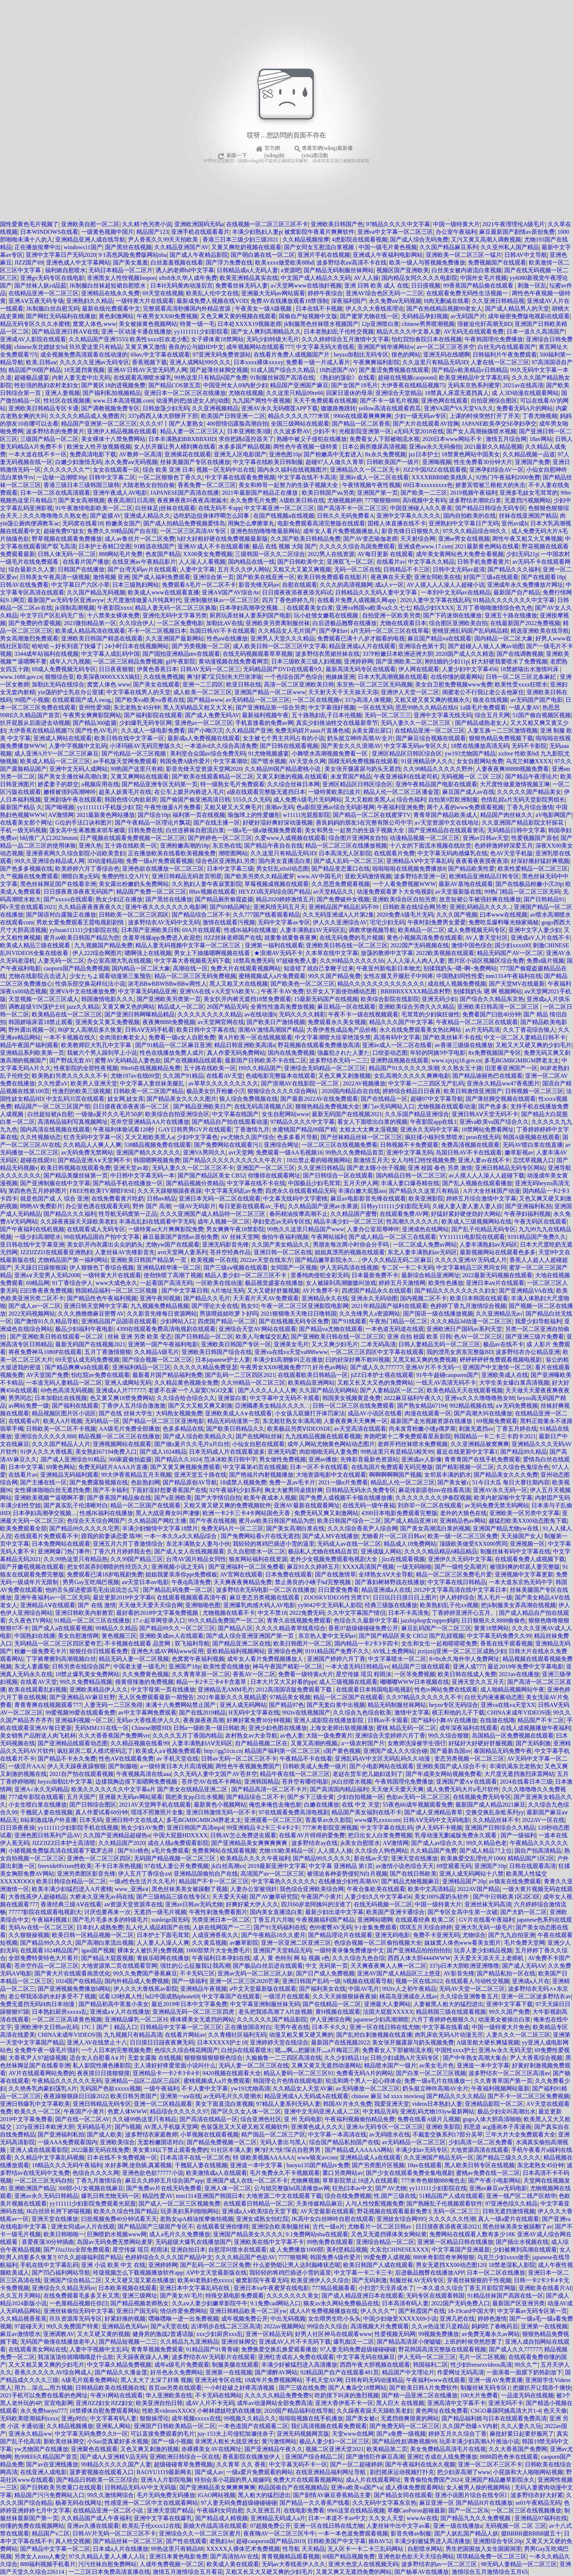  I want to click on 久久久久久久久久伊春院视频, so click(433, 1498).